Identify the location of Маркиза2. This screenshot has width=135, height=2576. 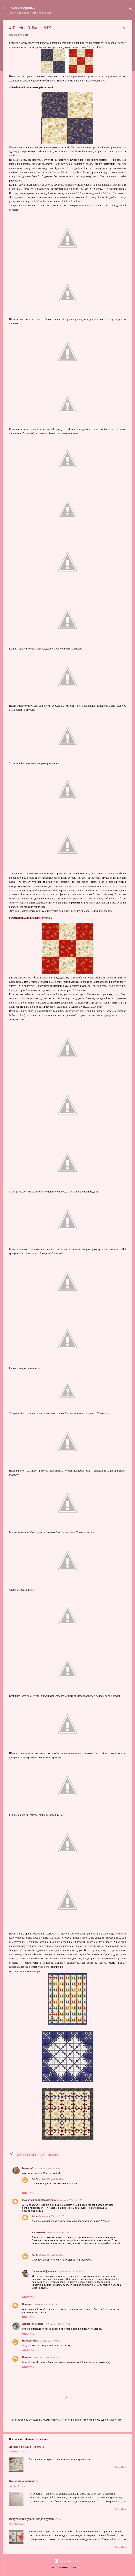
(27, 2168).